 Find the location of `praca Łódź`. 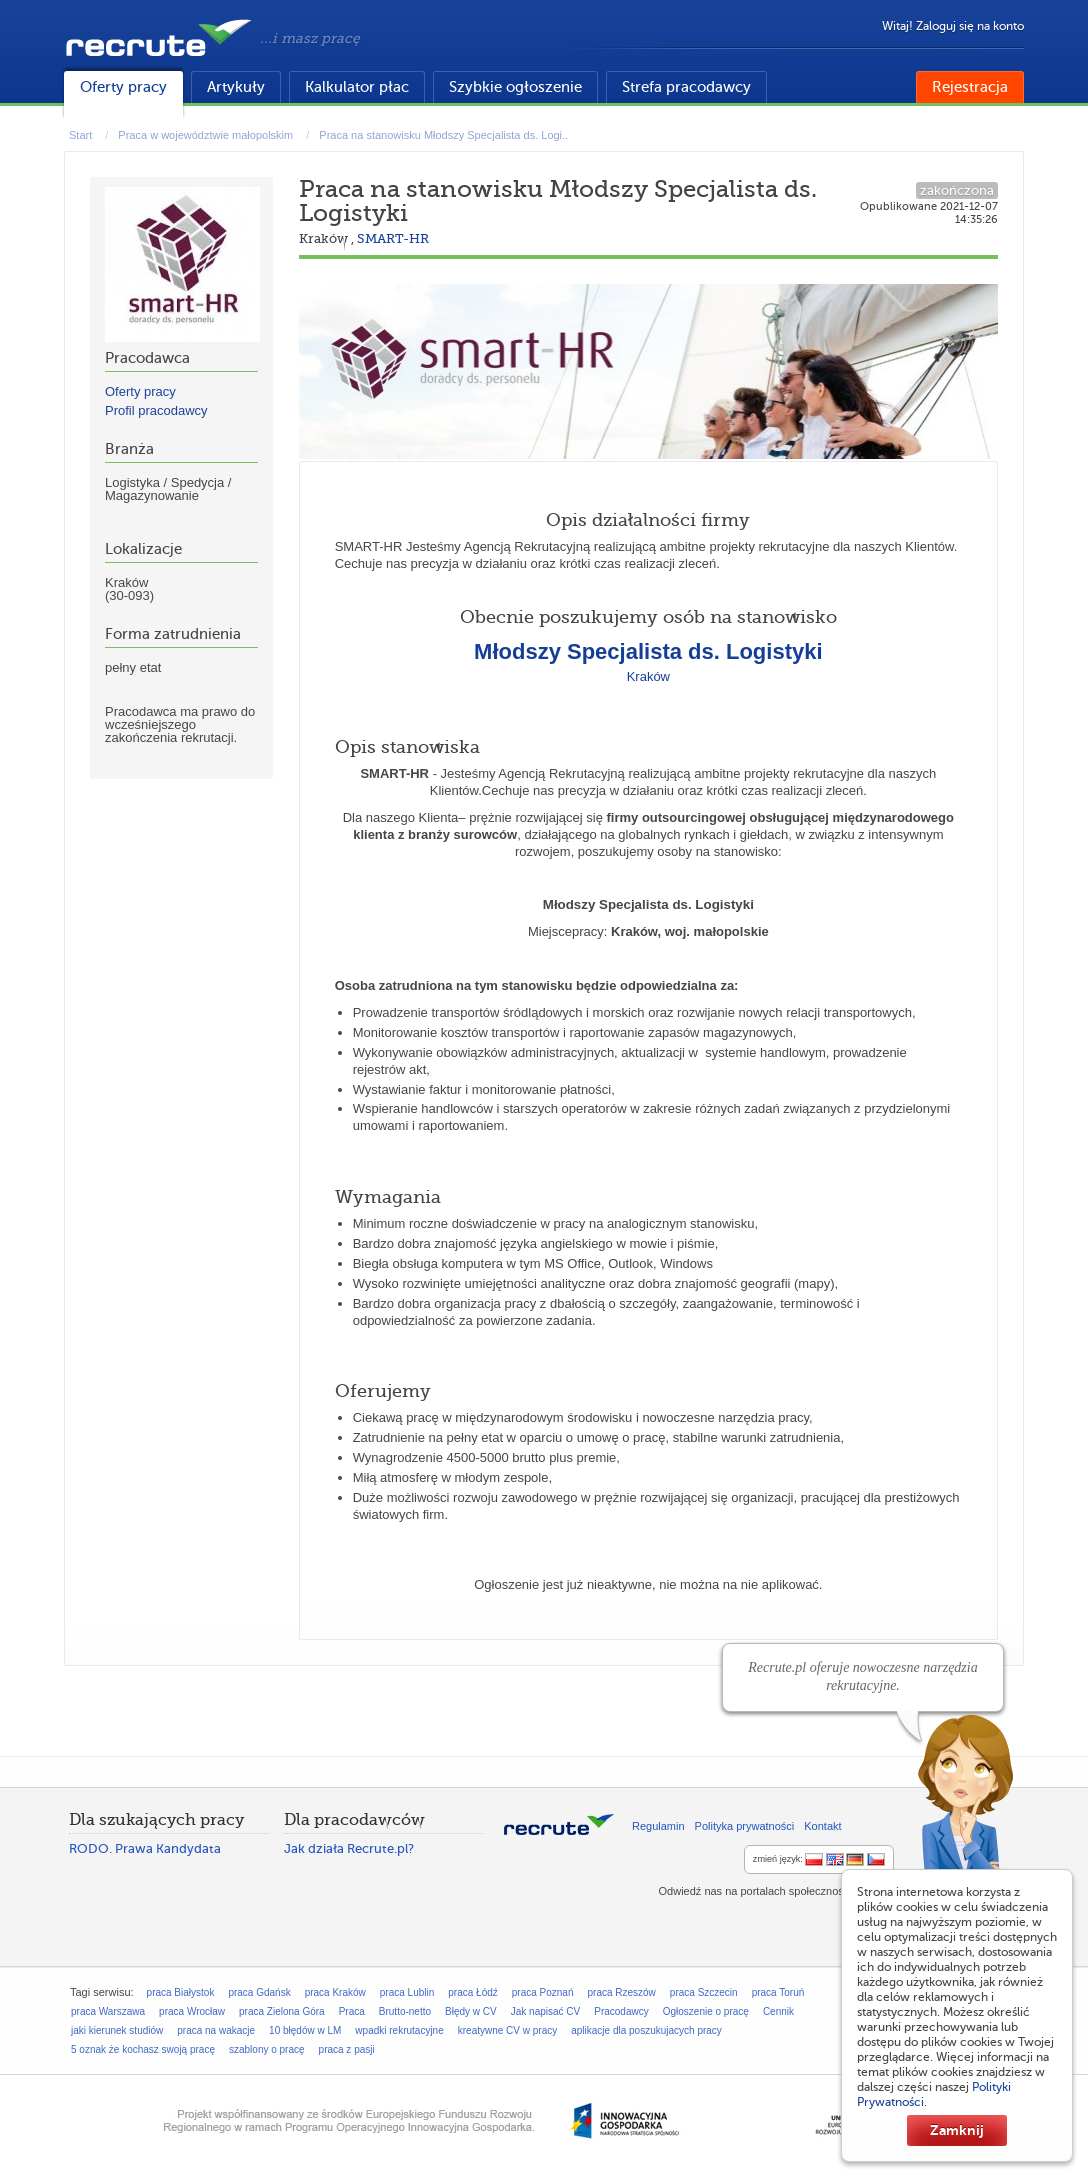

praca Łódź is located at coordinates (472, 1992).